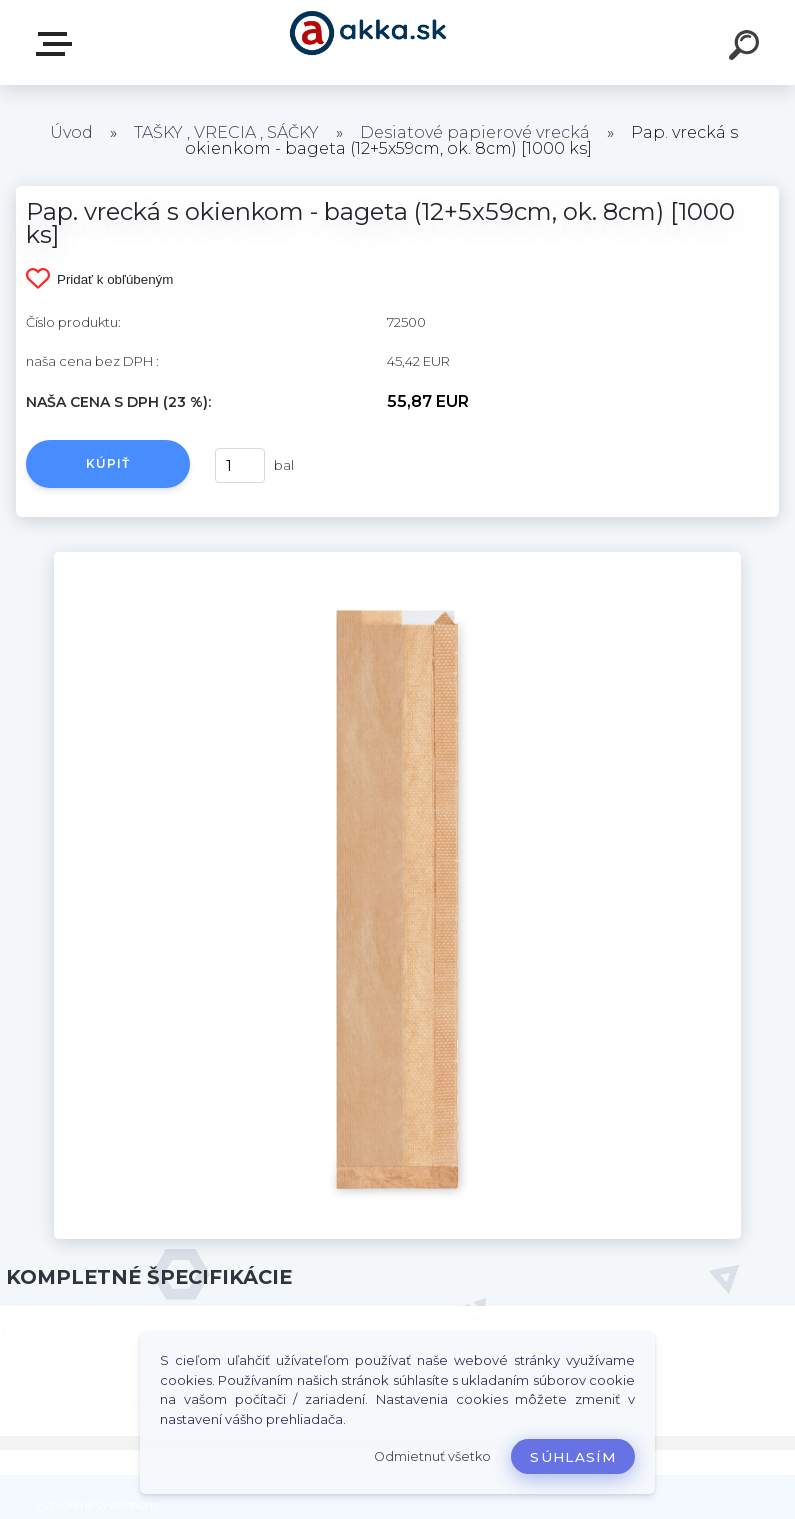 This screenshot has height=1519, width=795. Describe the element at coordinates (71, 132) in the screenshot. I see `Úvod` at that location.